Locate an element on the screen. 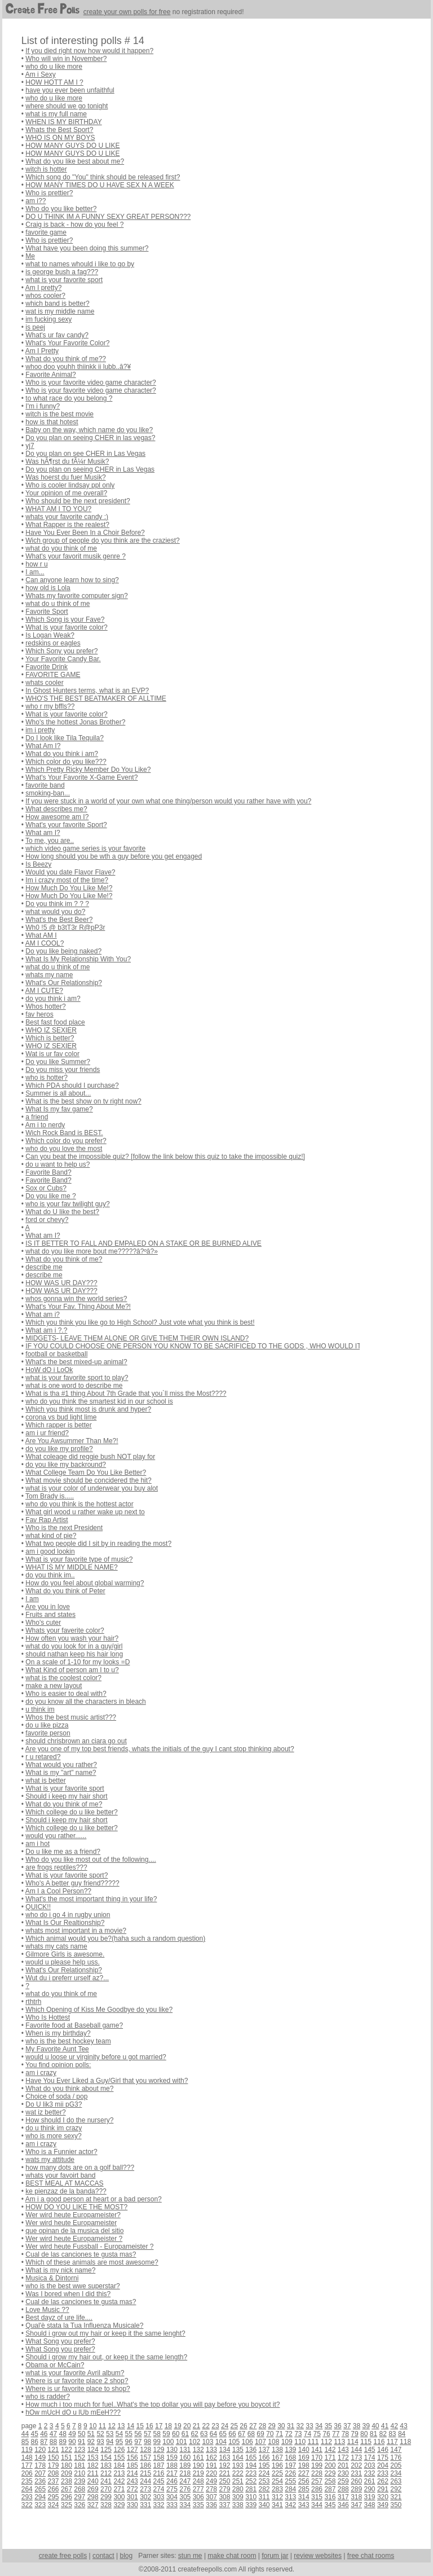 The width and height of the screenshot is (433, 2576). 291 is located at coordinates (382, 2489).